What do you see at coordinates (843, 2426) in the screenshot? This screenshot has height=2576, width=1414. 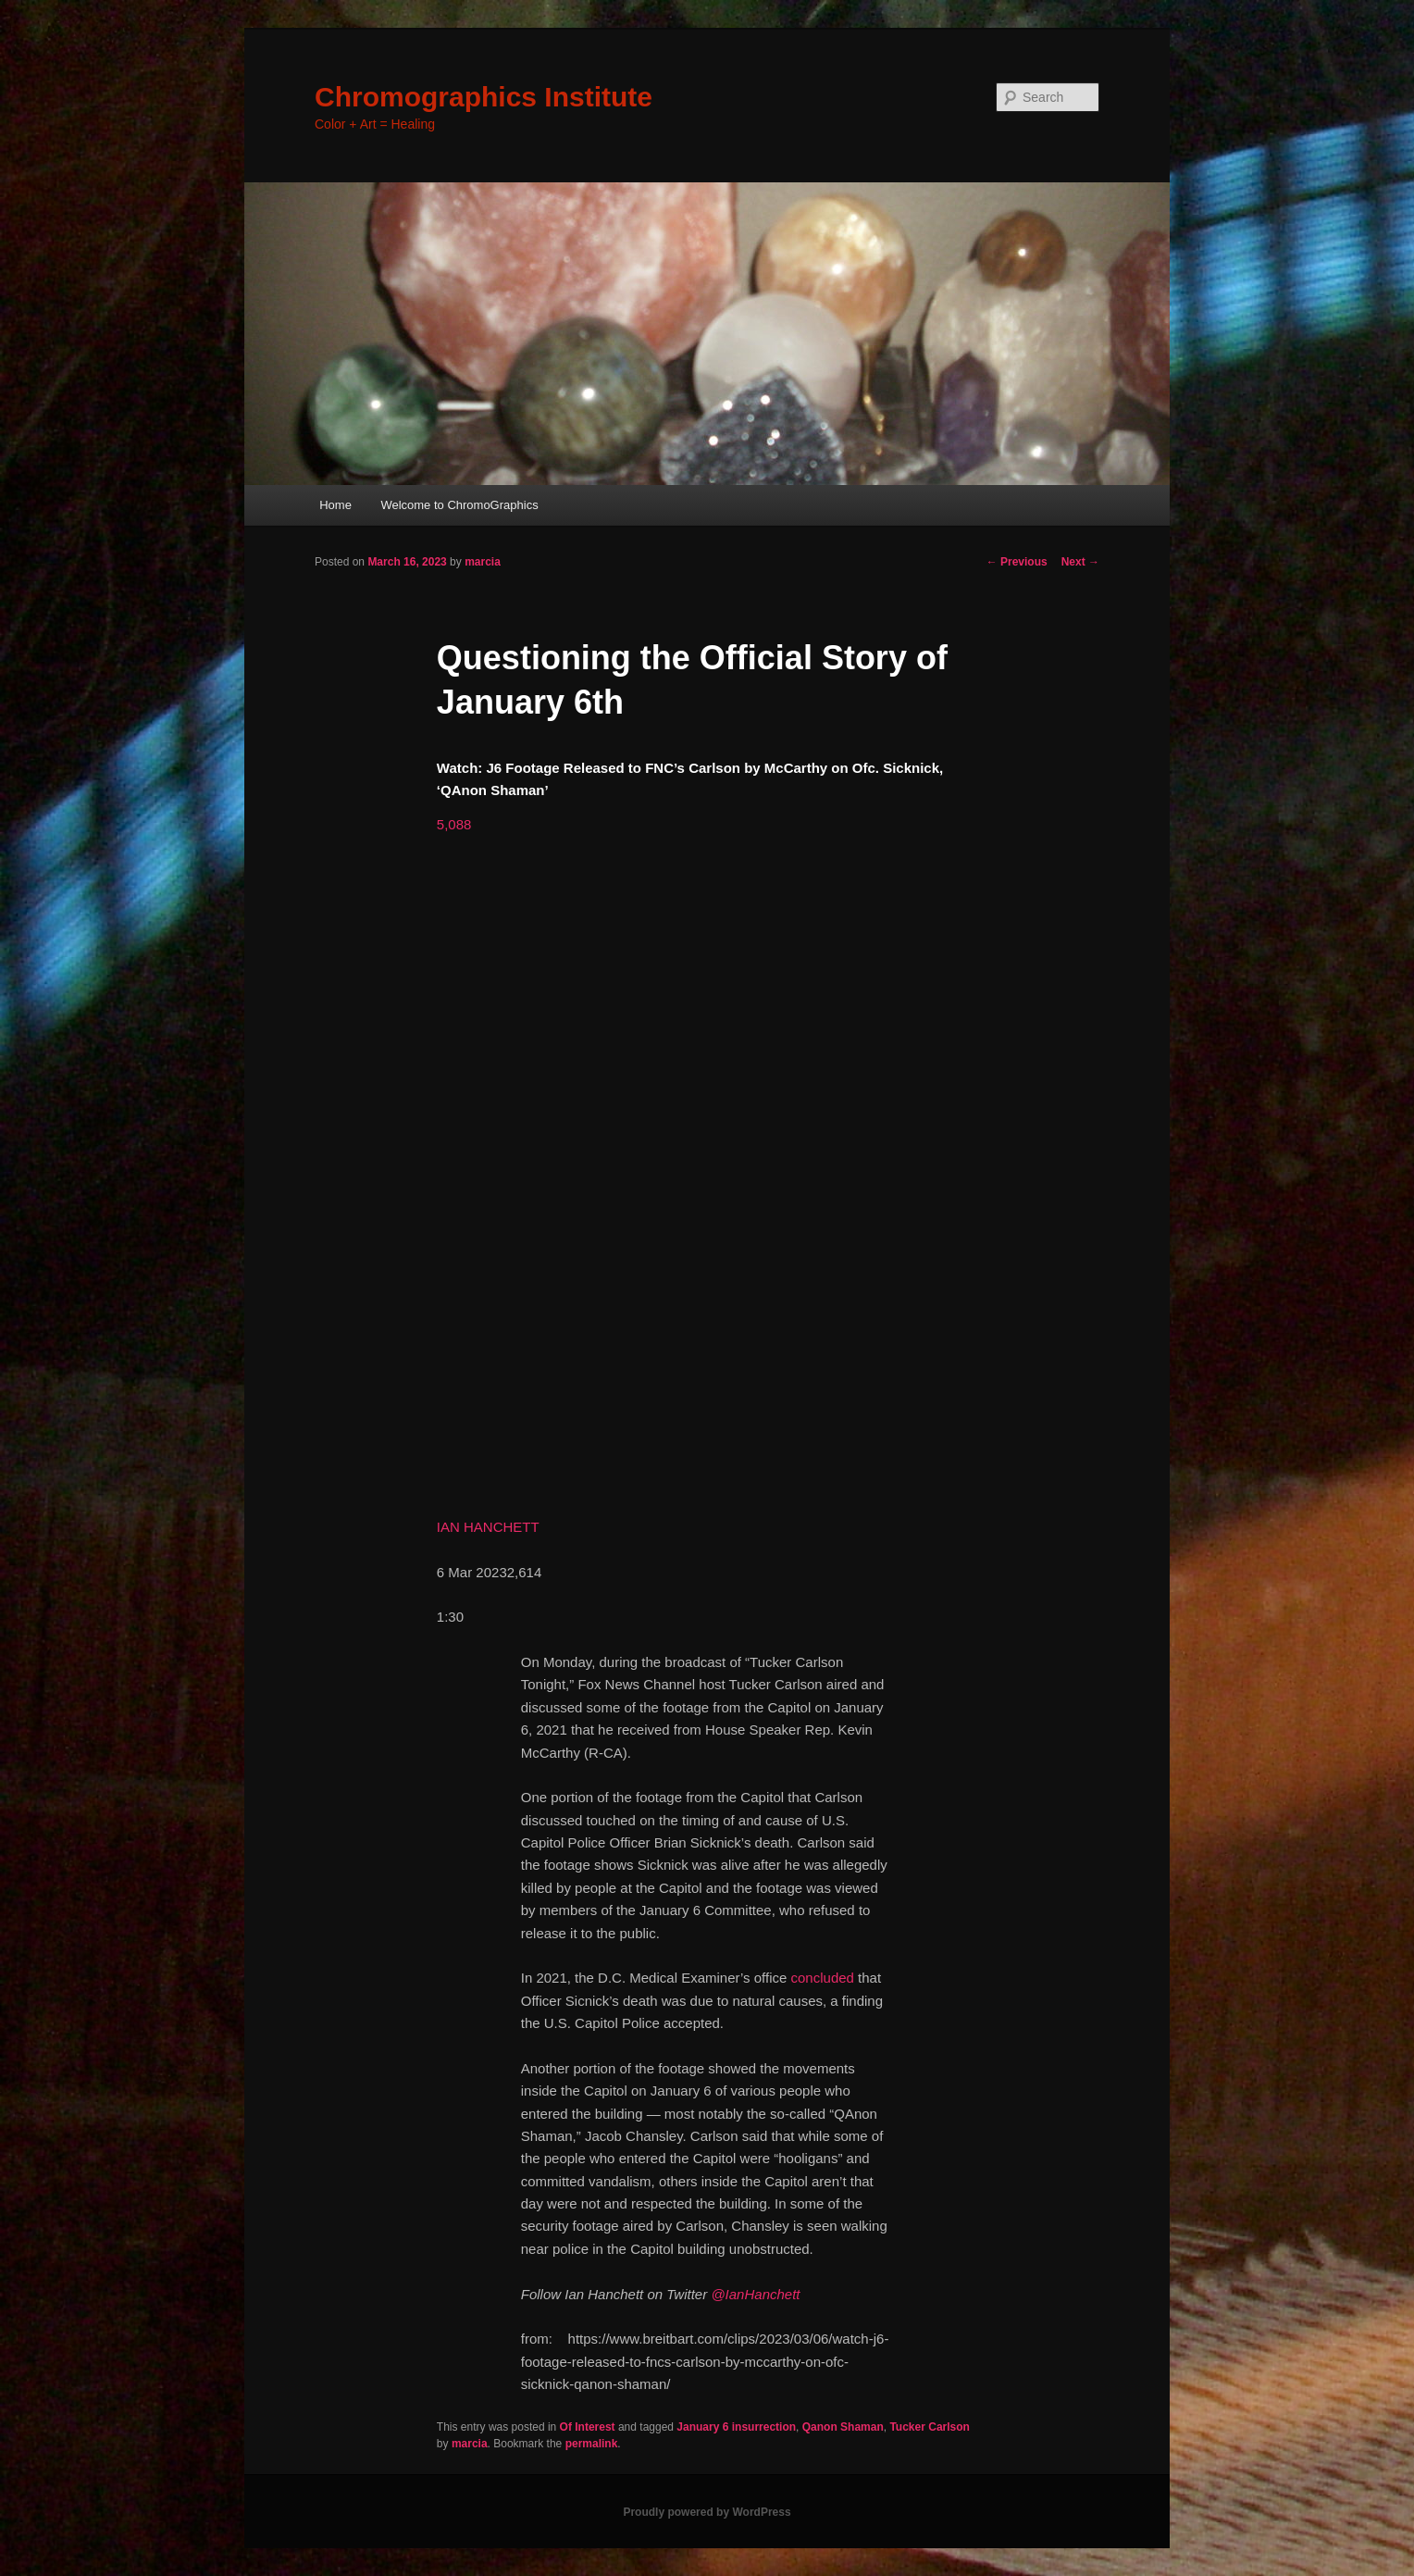 I see `Qanon Shaman` at bounding box center [843, 2426].